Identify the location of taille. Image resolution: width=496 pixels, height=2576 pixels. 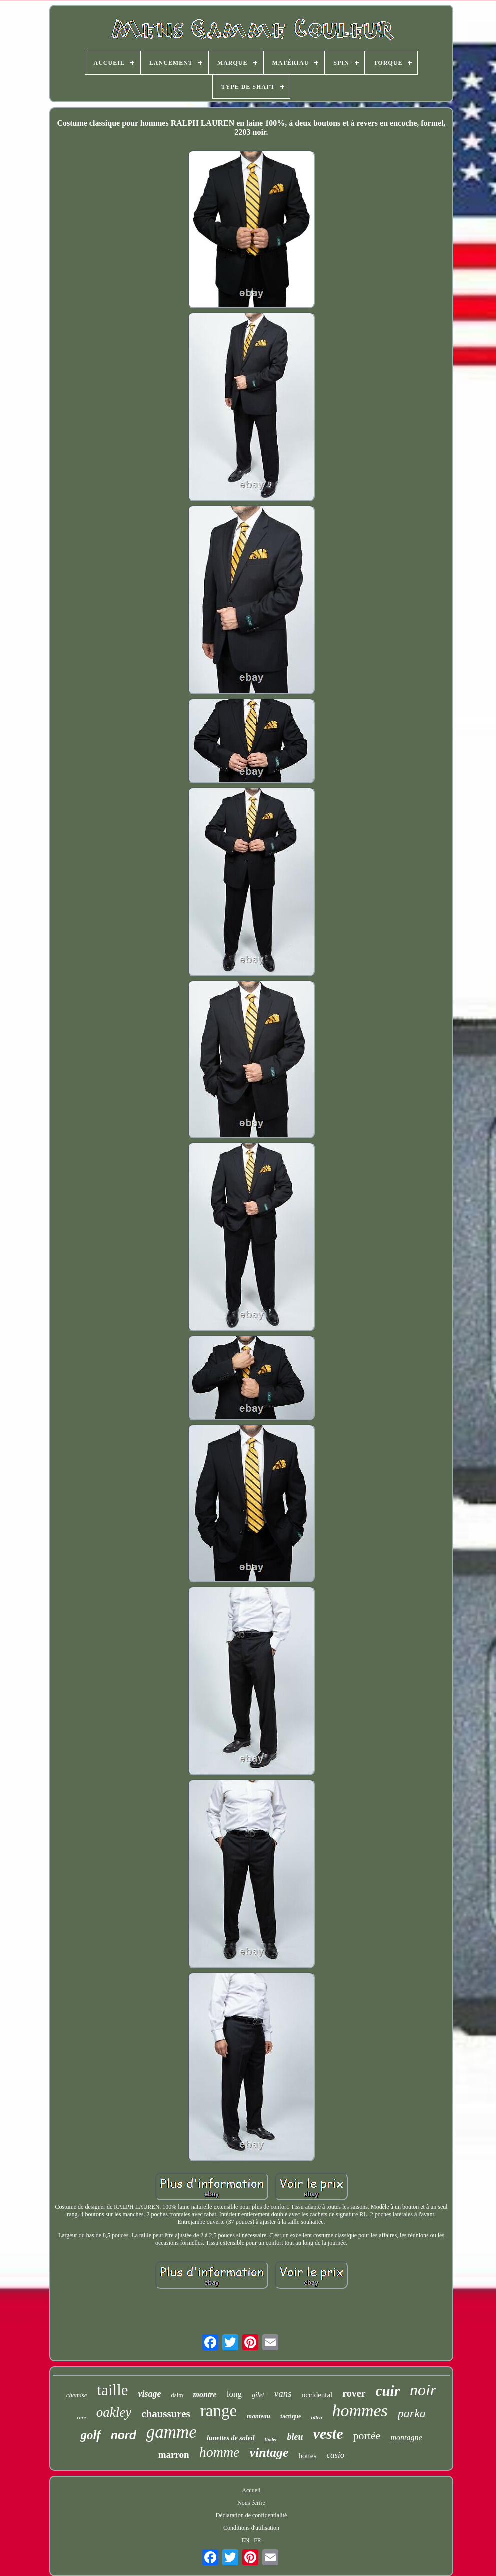
(113, 2390).